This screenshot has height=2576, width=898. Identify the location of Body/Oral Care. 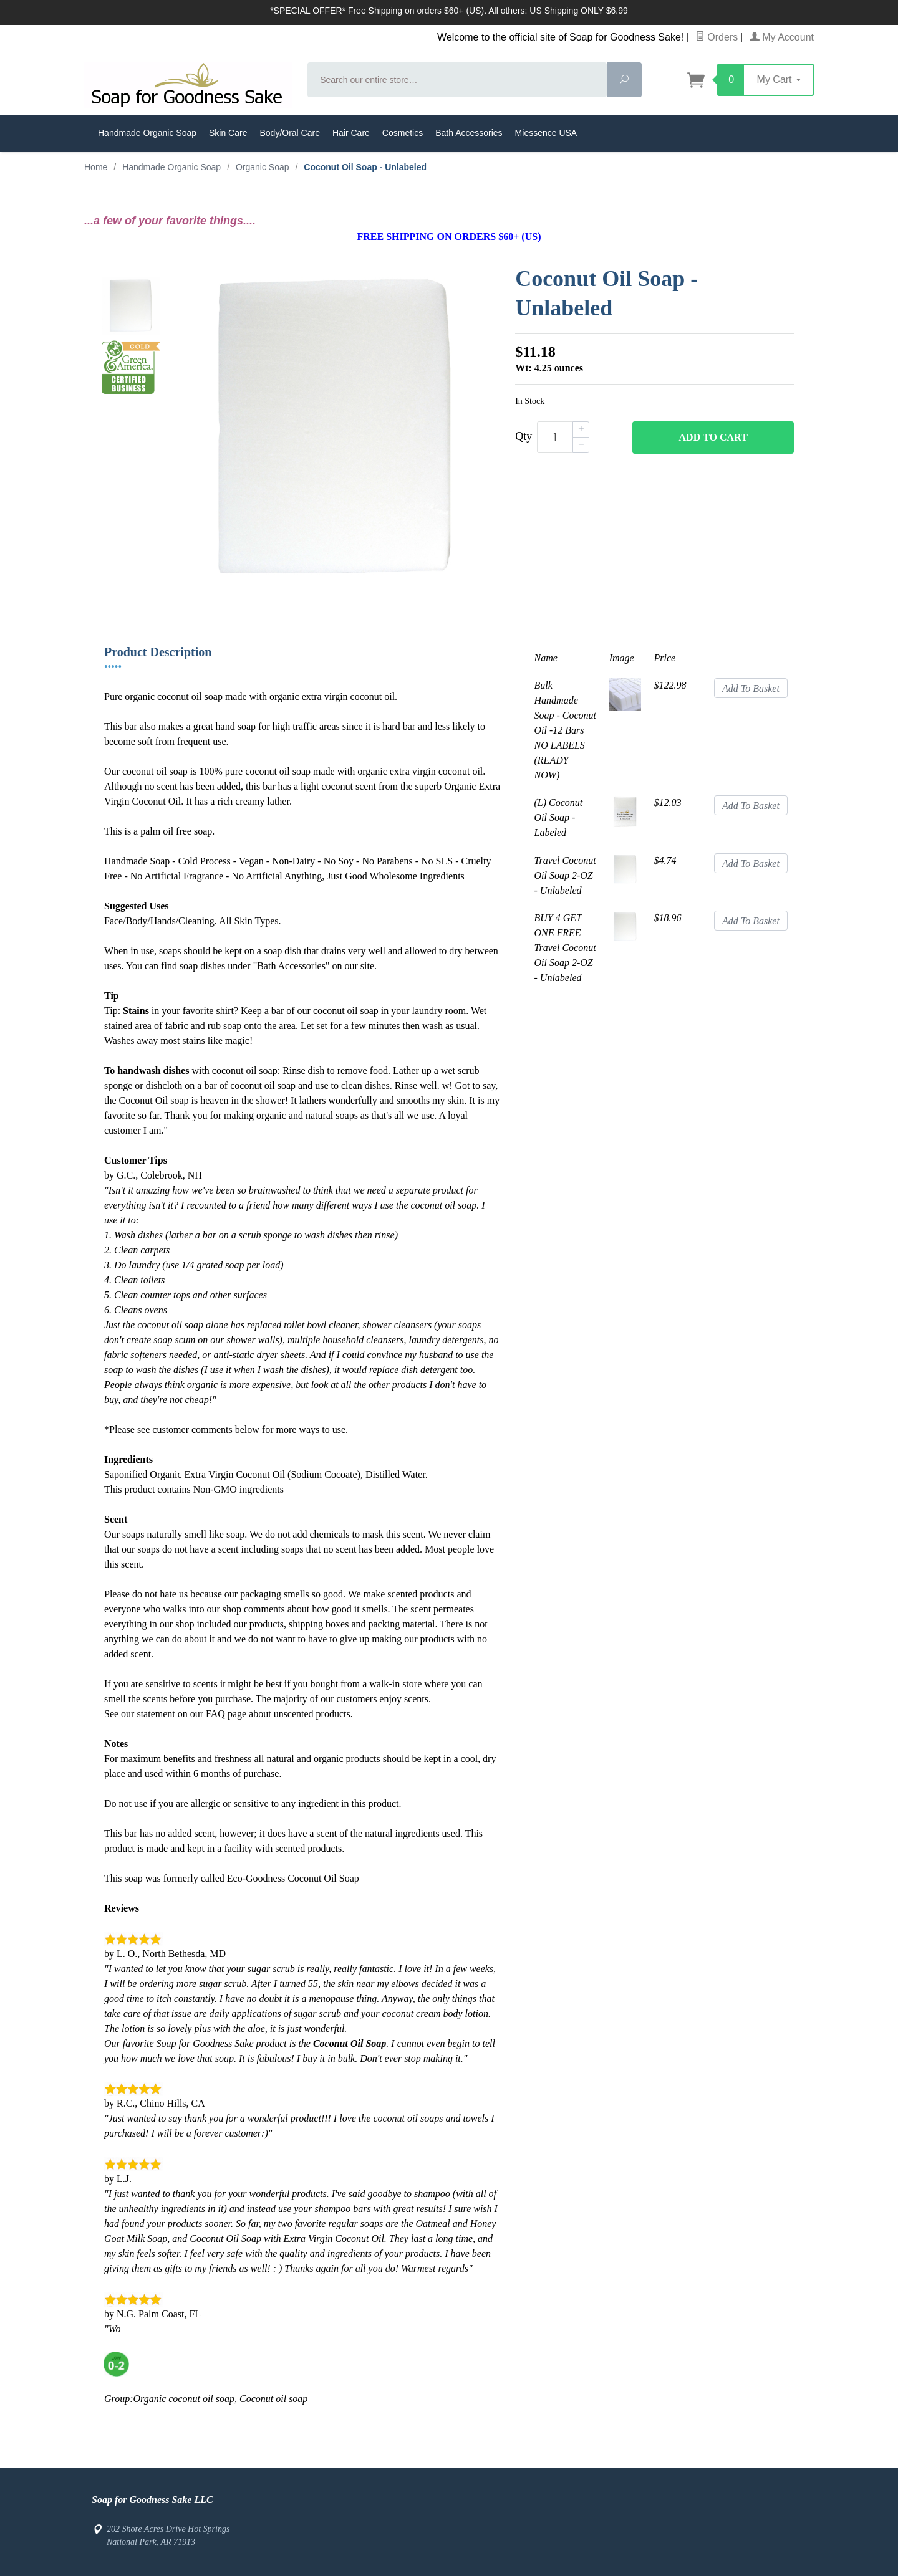
(289, 133).